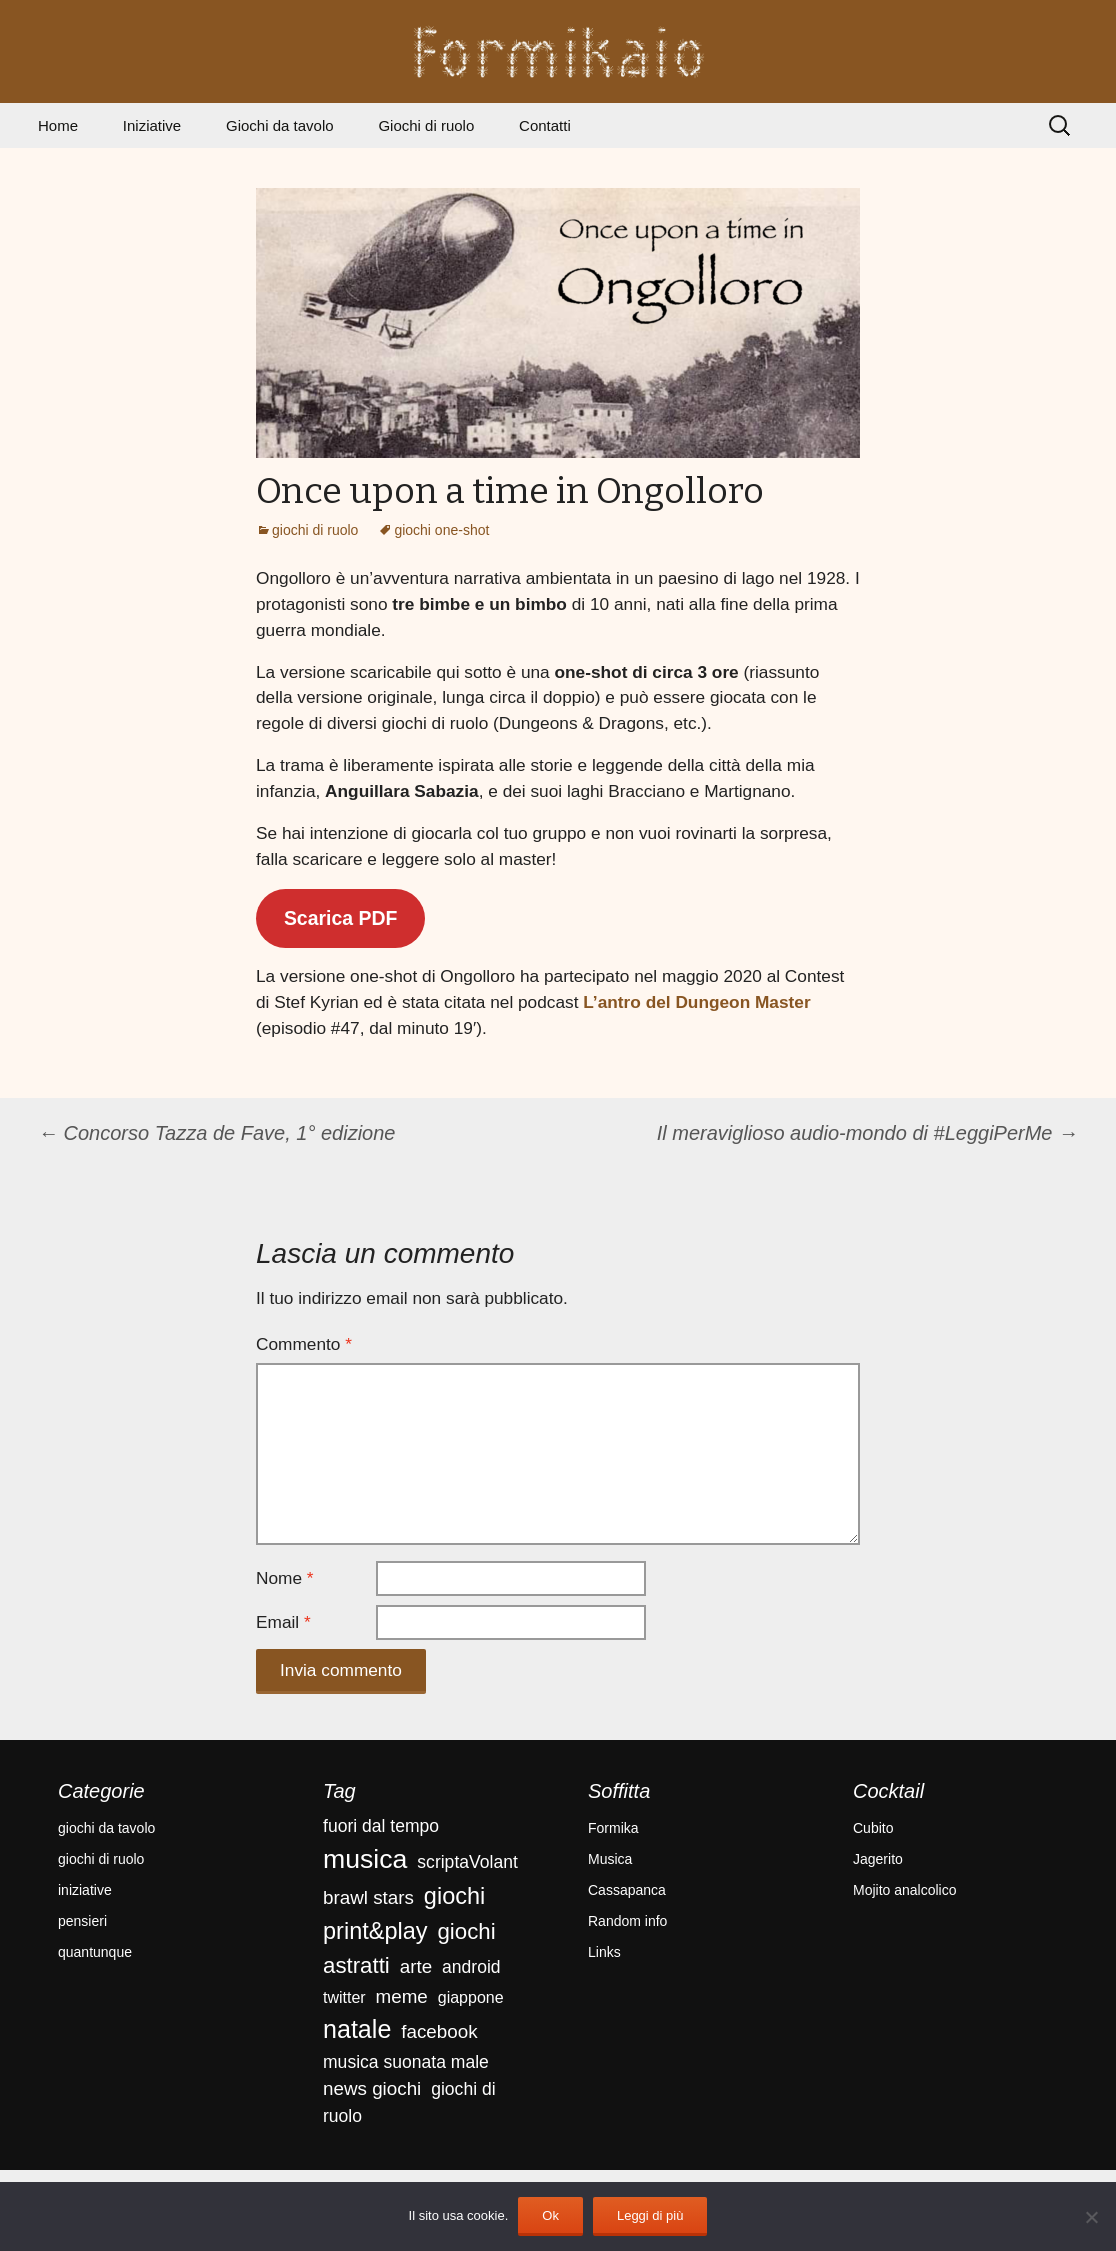 The image size is (1116, 2251). I want to click on giochi da tavolo, so click(106, 1828).